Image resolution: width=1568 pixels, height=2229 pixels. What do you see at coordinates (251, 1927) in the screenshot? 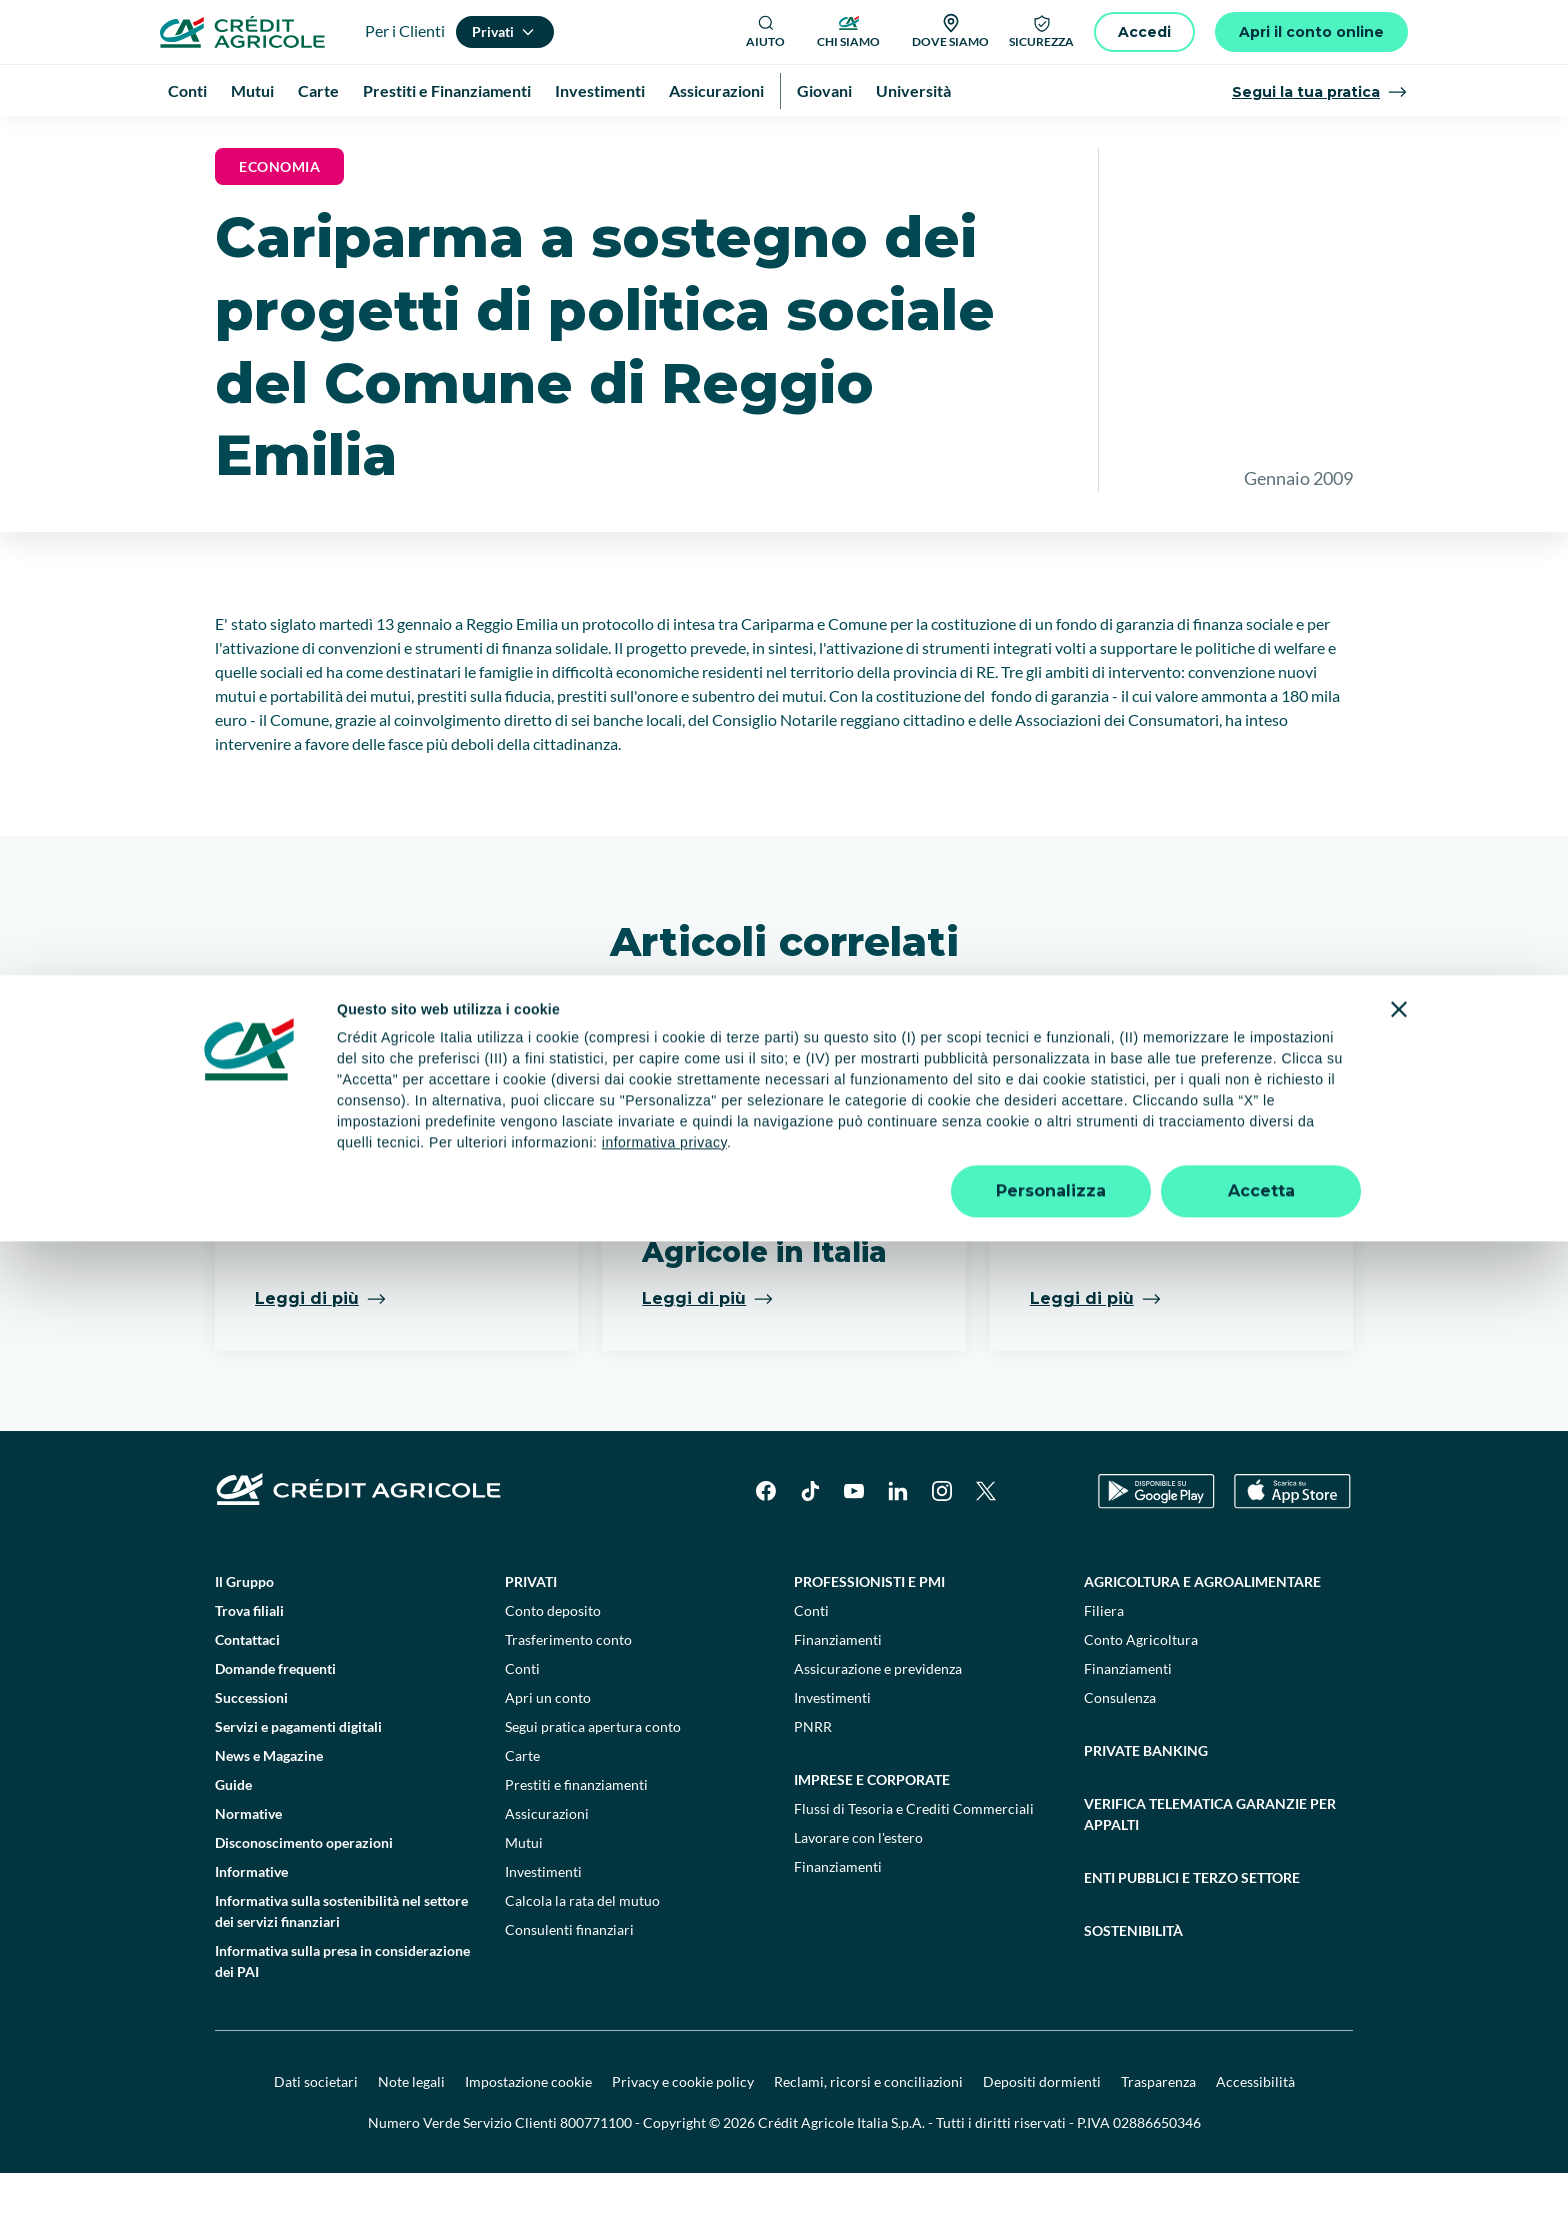
I see `Informative` at bounding box center [251, 1927].